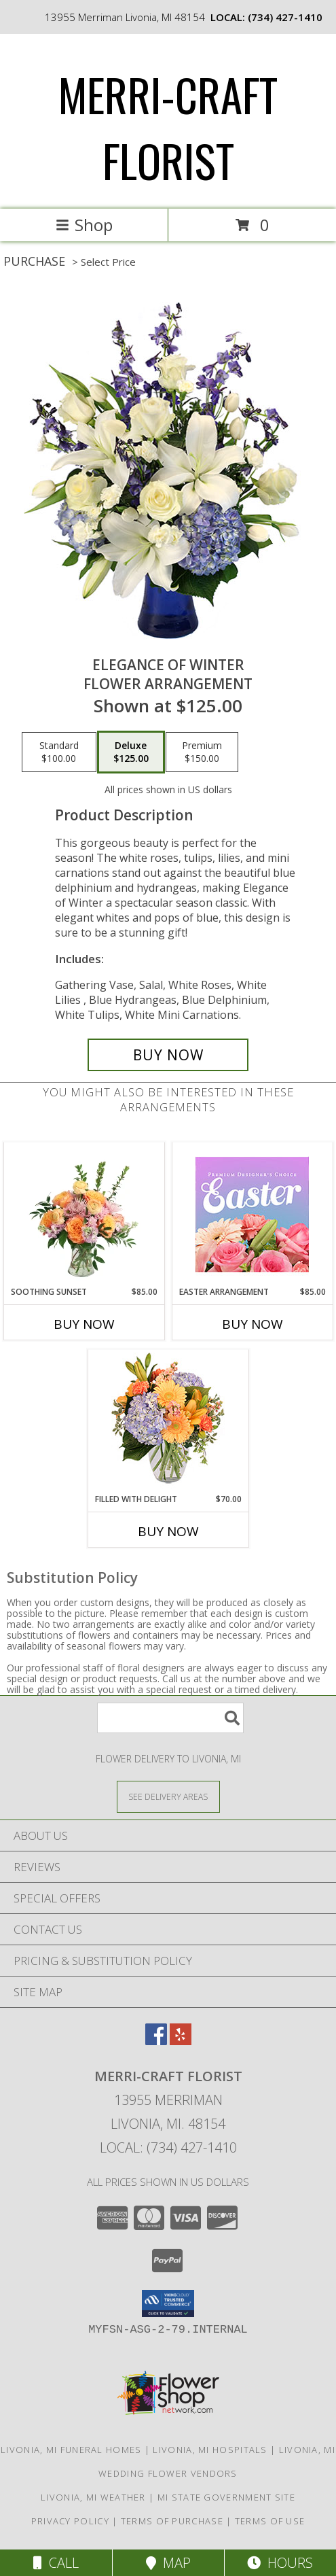 Image resolution: width=336 pixels, height=2576 pixels. Describe the element at coordinates (168, 1796) in the screenshot. I see `[See Where We Deliver]` at that location.